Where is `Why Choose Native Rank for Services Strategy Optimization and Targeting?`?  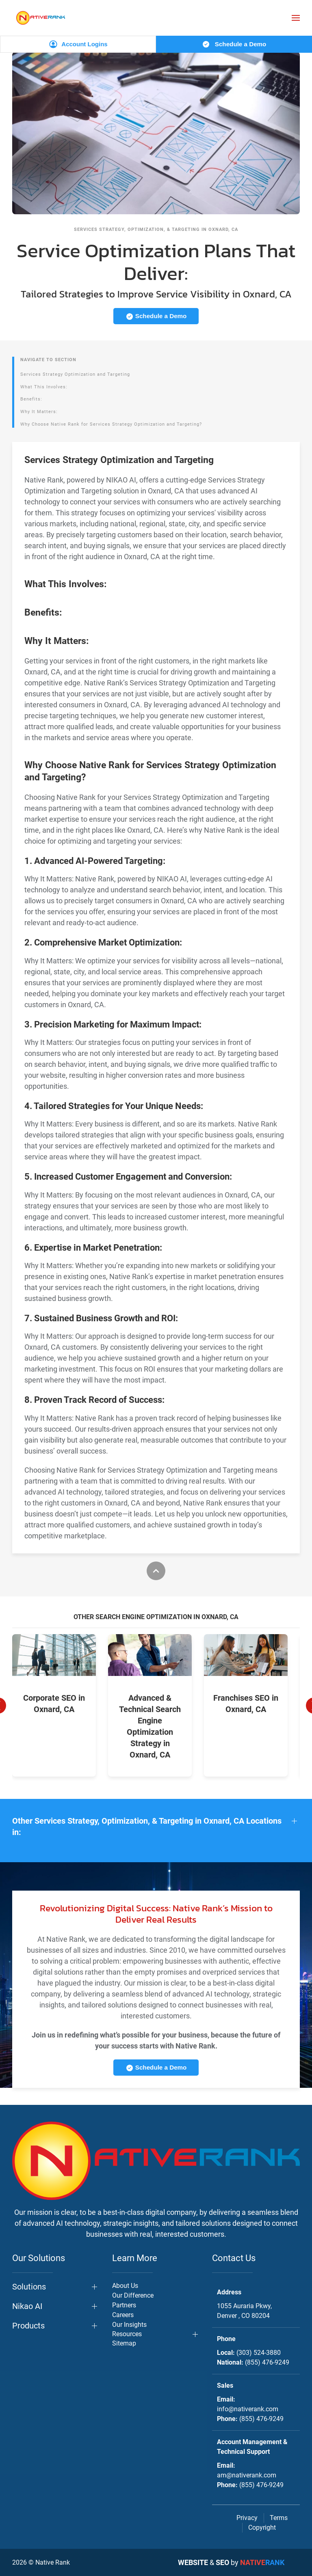
Why Choose Native Rank for Services Strategy Optimization and Targeting? is located at coordinates (111, 424).